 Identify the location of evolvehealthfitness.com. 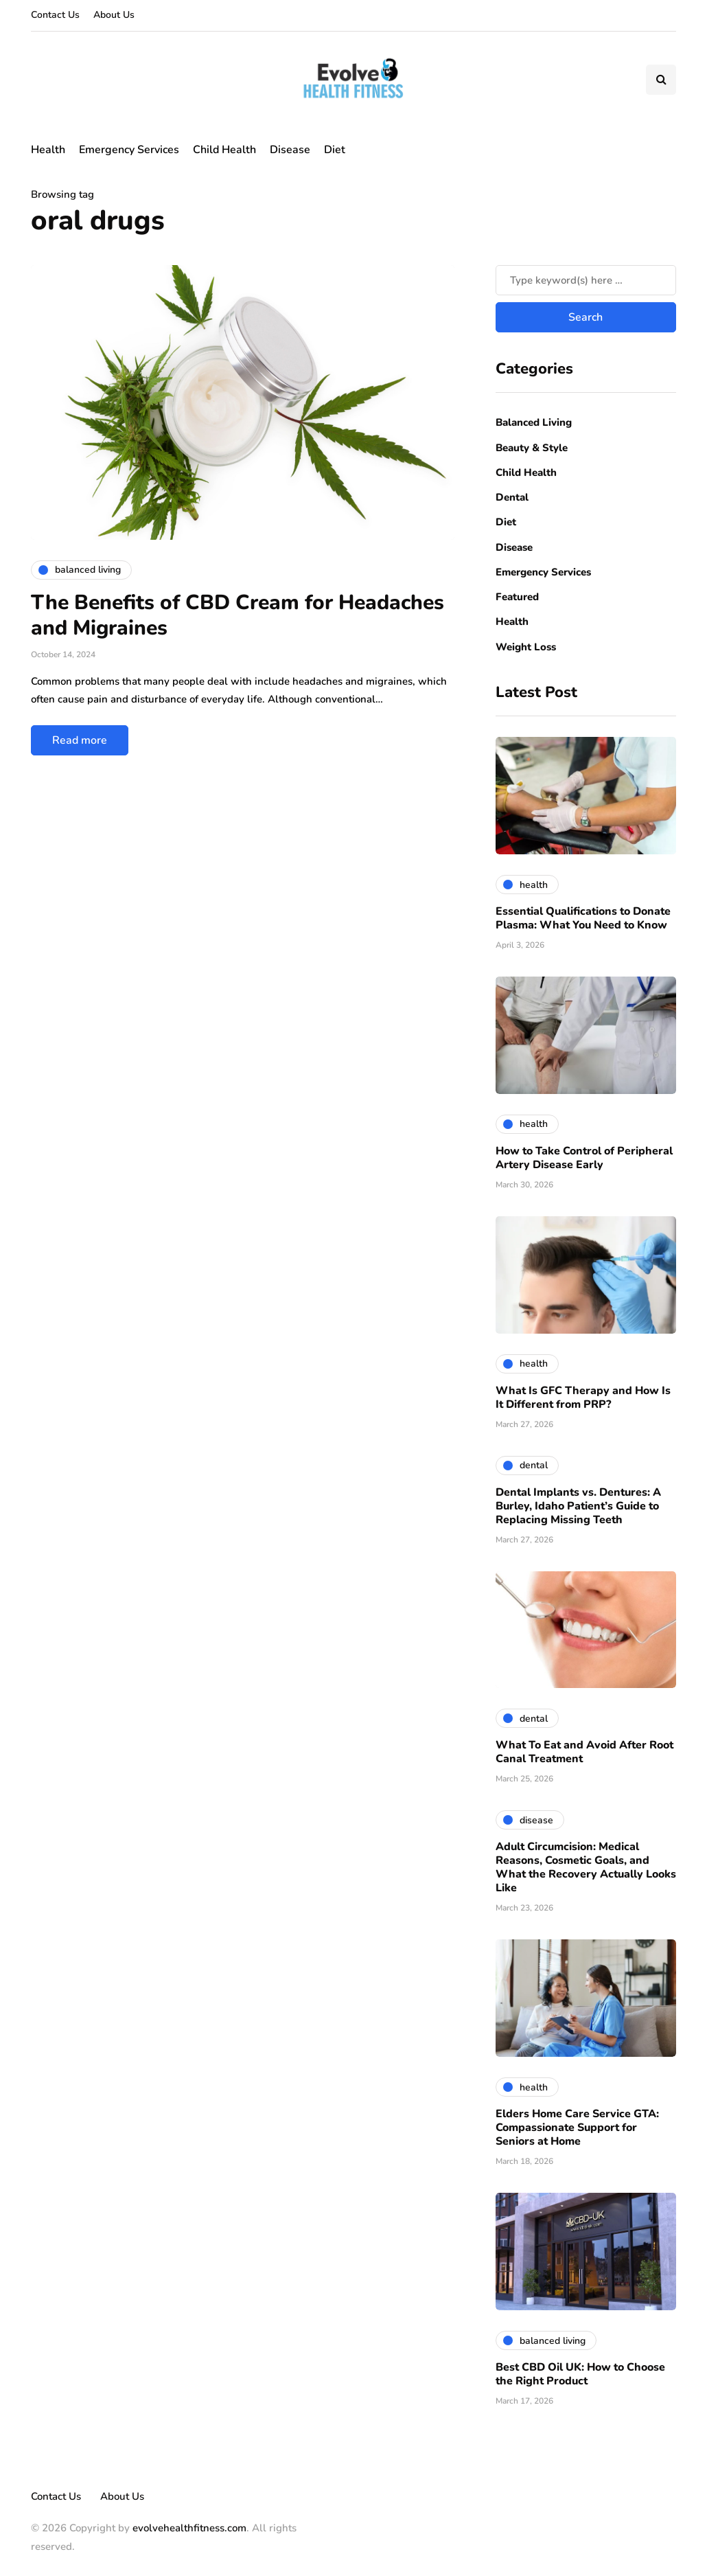
(189, 2528).